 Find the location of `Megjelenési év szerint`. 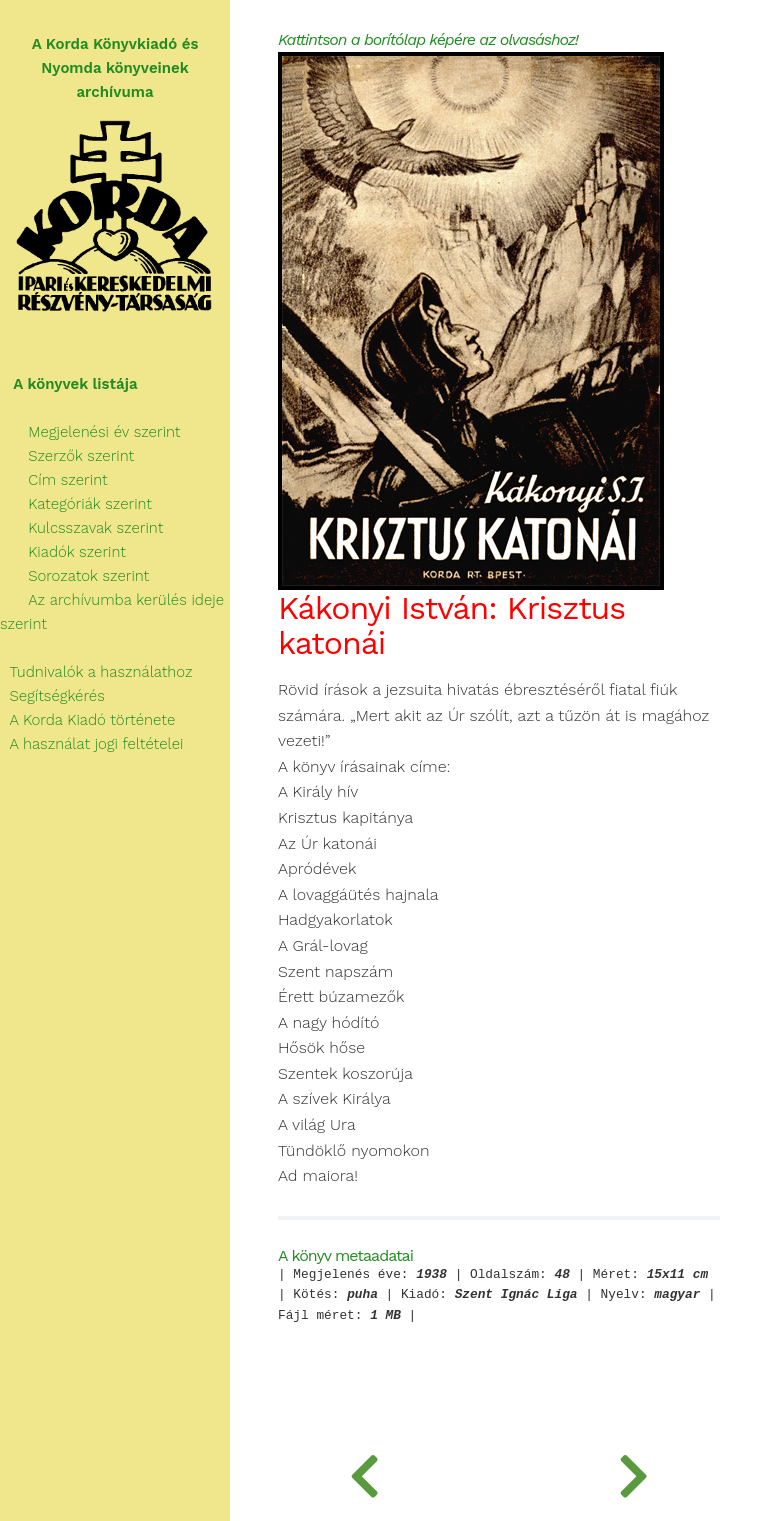

Megjelenési év szerint is located at coordinates (90, 432).